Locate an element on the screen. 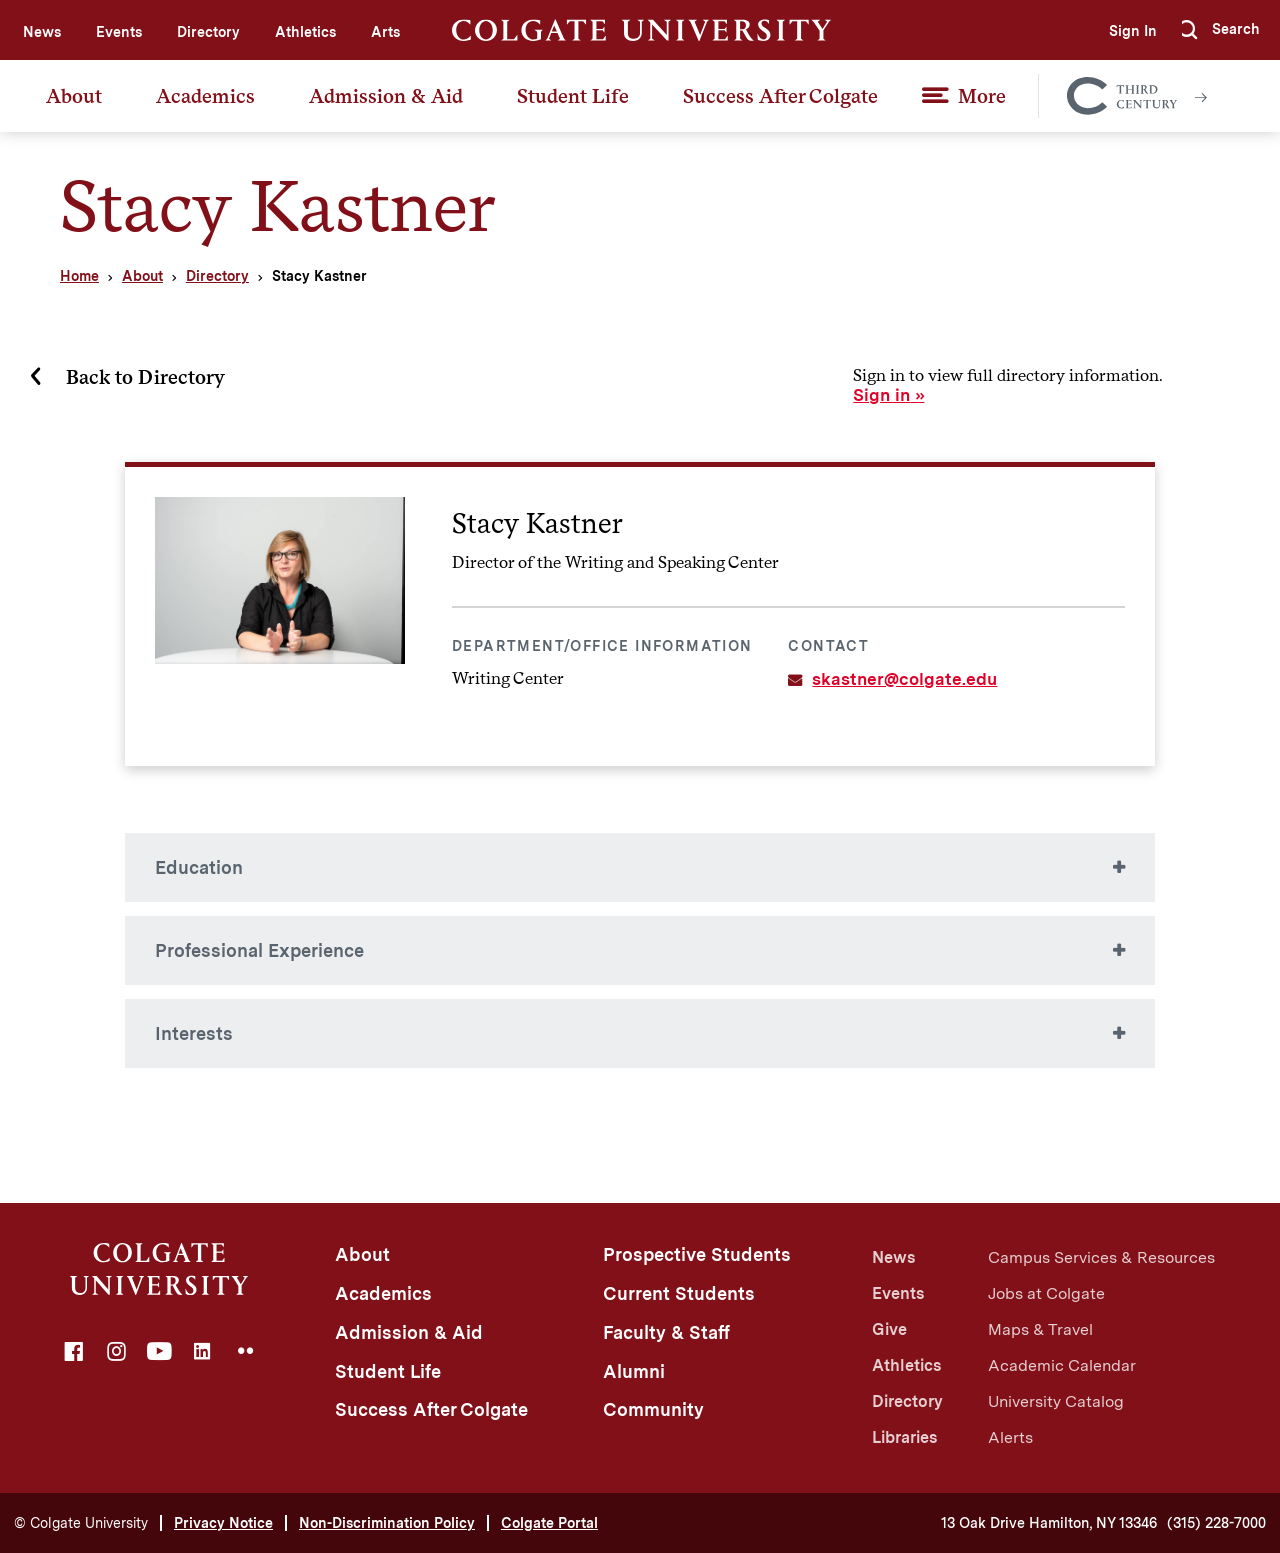 This screenshot has width=1280, height=1553. Academic Calendar is located at coordinates (1062, 1365).